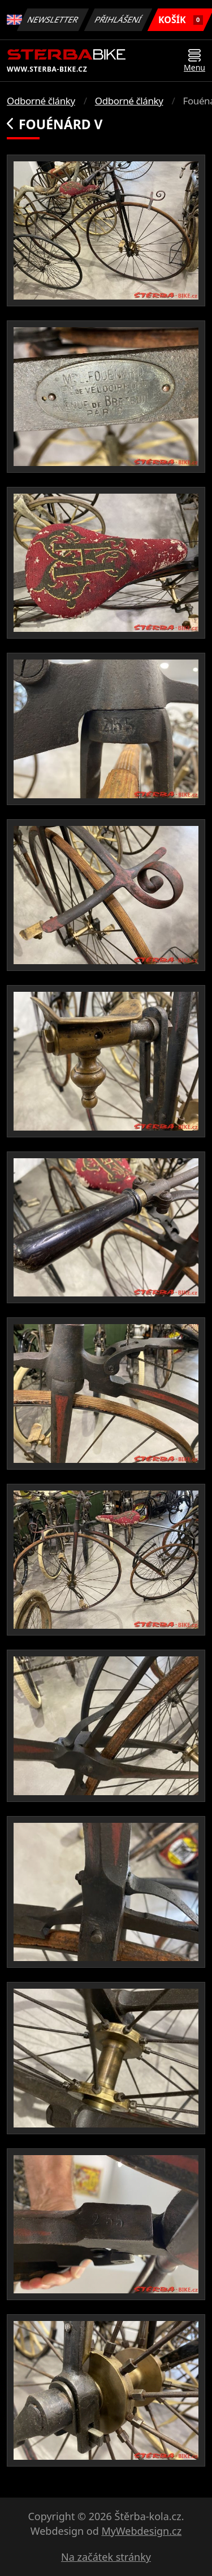 The width and height of the screenshot is (212, 2576). What do you see at coordinates (106, 2557) in the screenshot?
I see `Na začátek stránky` at bounding box center [106, 2557].